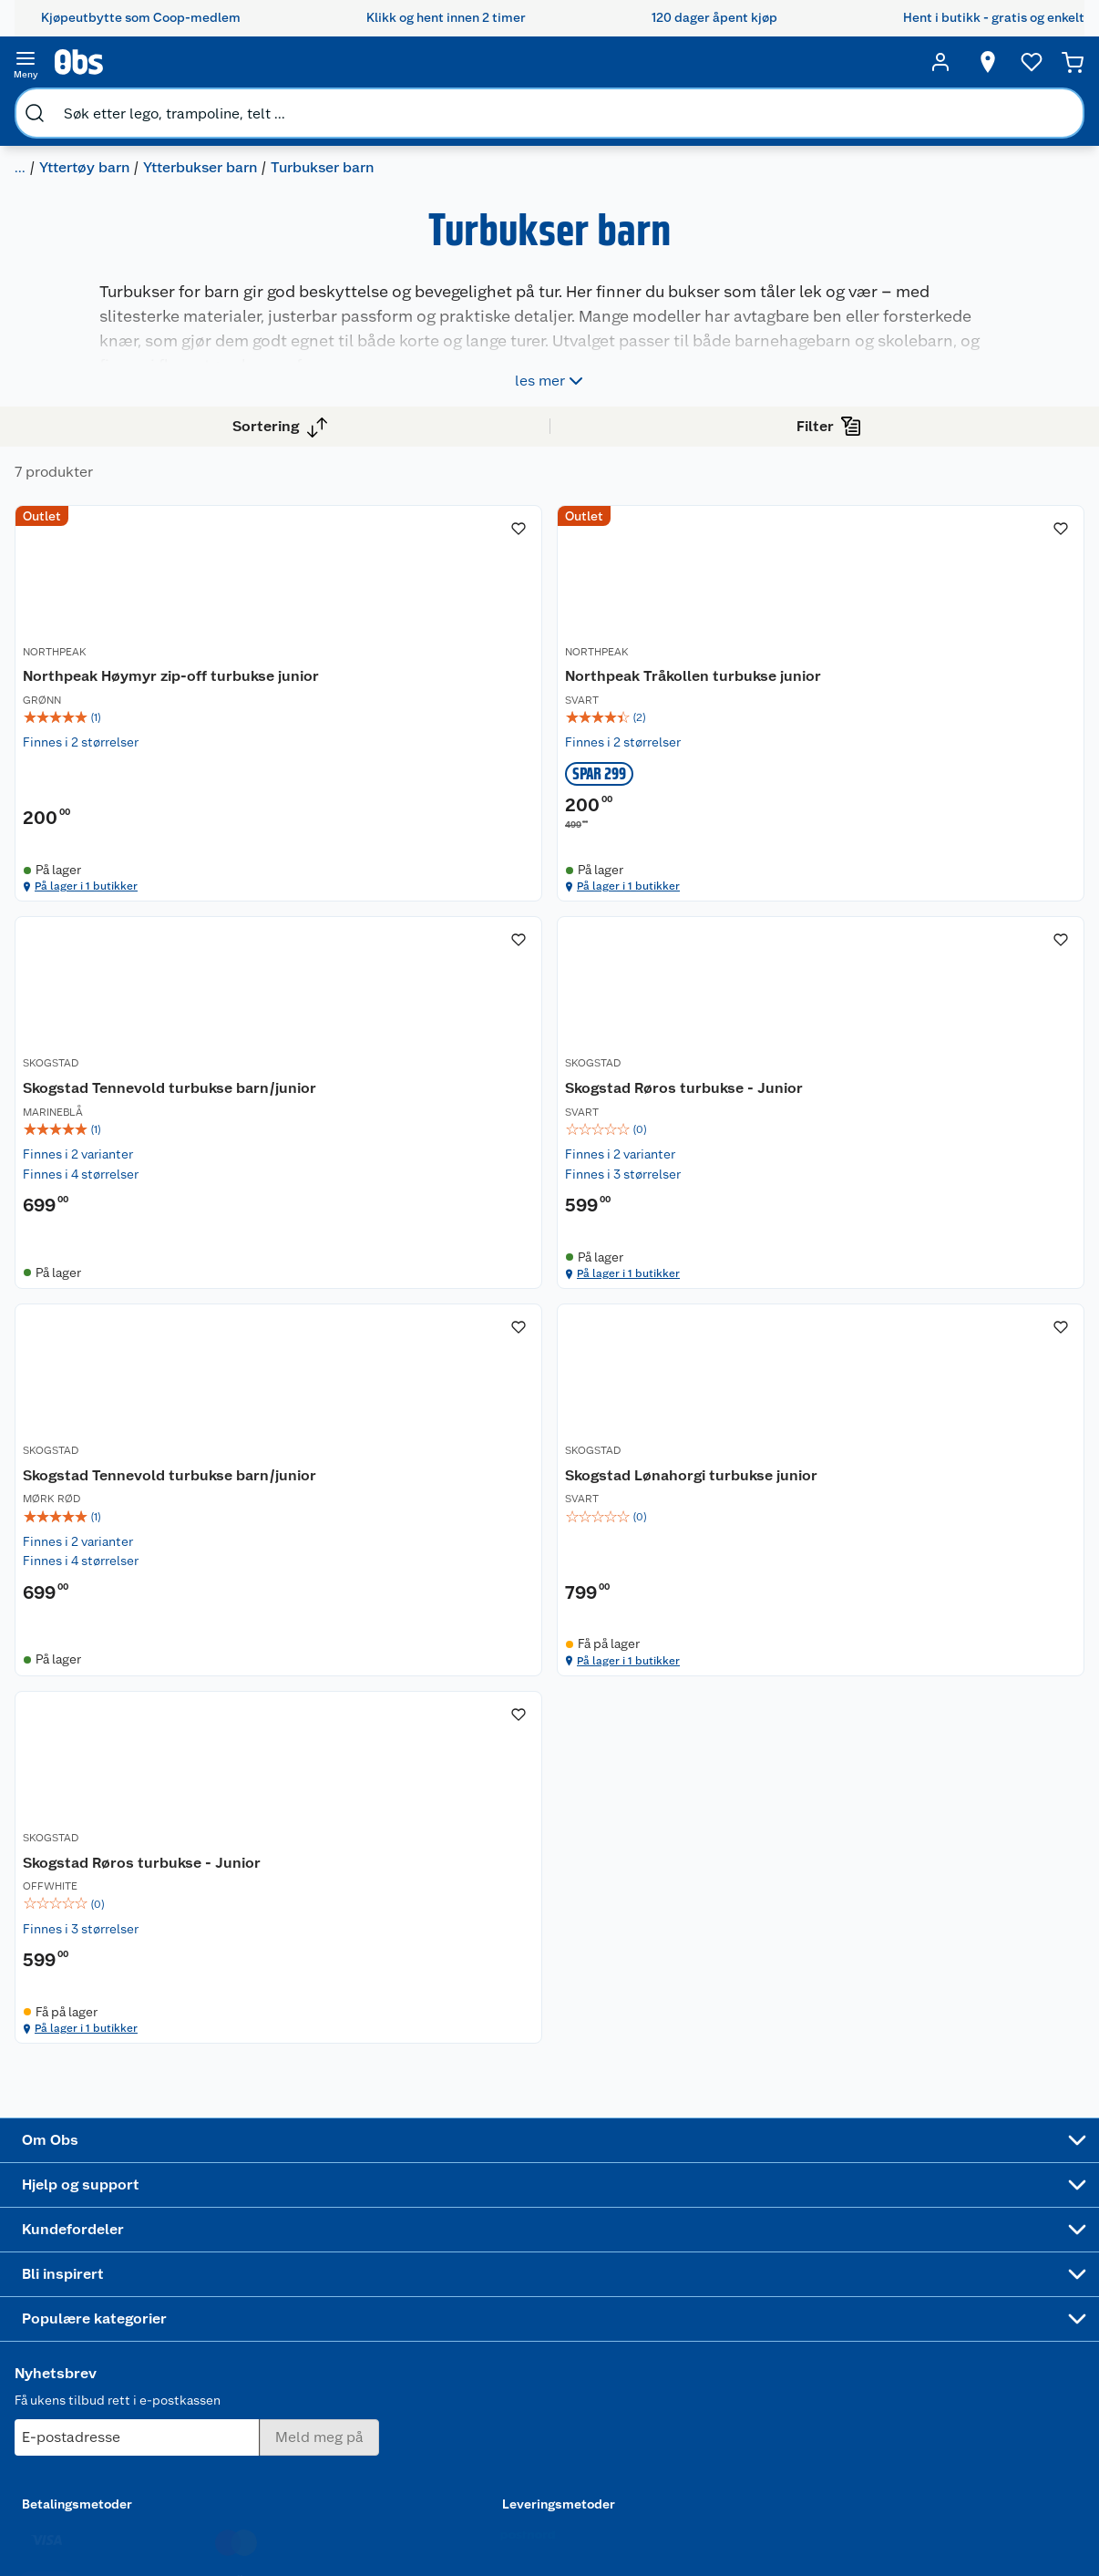 The height and width of the screenshot is (2576, 1099). I want to click on NORTHPEAK, so click(372, 680).